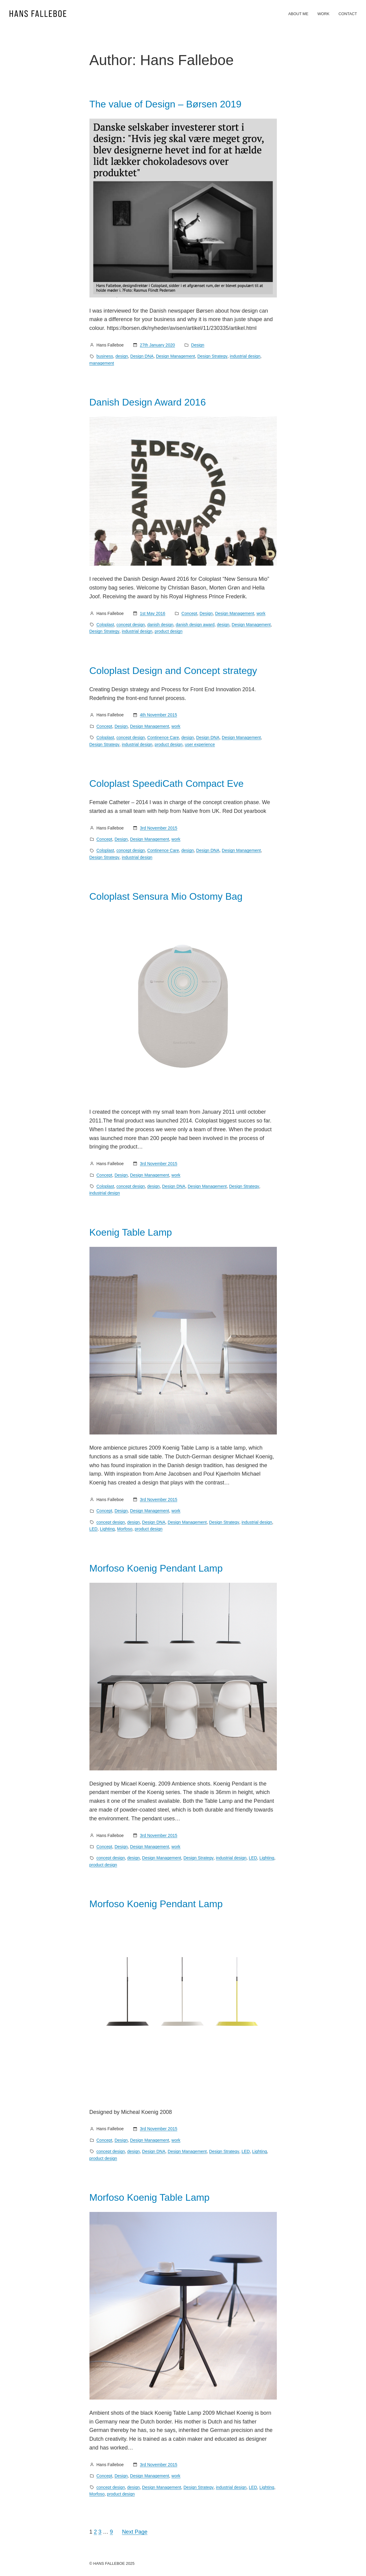 This screenshot has width=366, height=2576. I want to click on Design, so click(197, 345).